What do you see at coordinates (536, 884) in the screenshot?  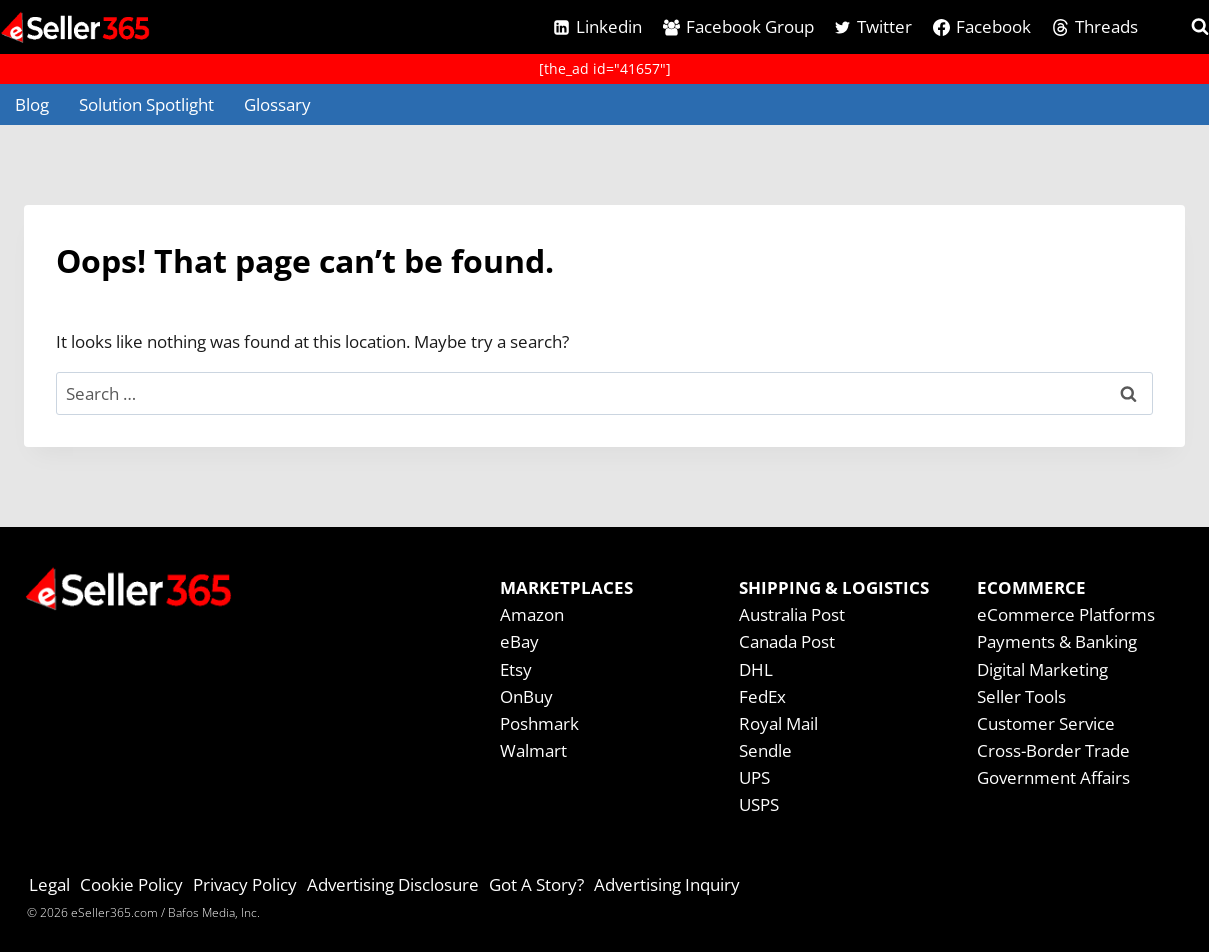 I see `Got A Story?` at bounding box center [536, 884].